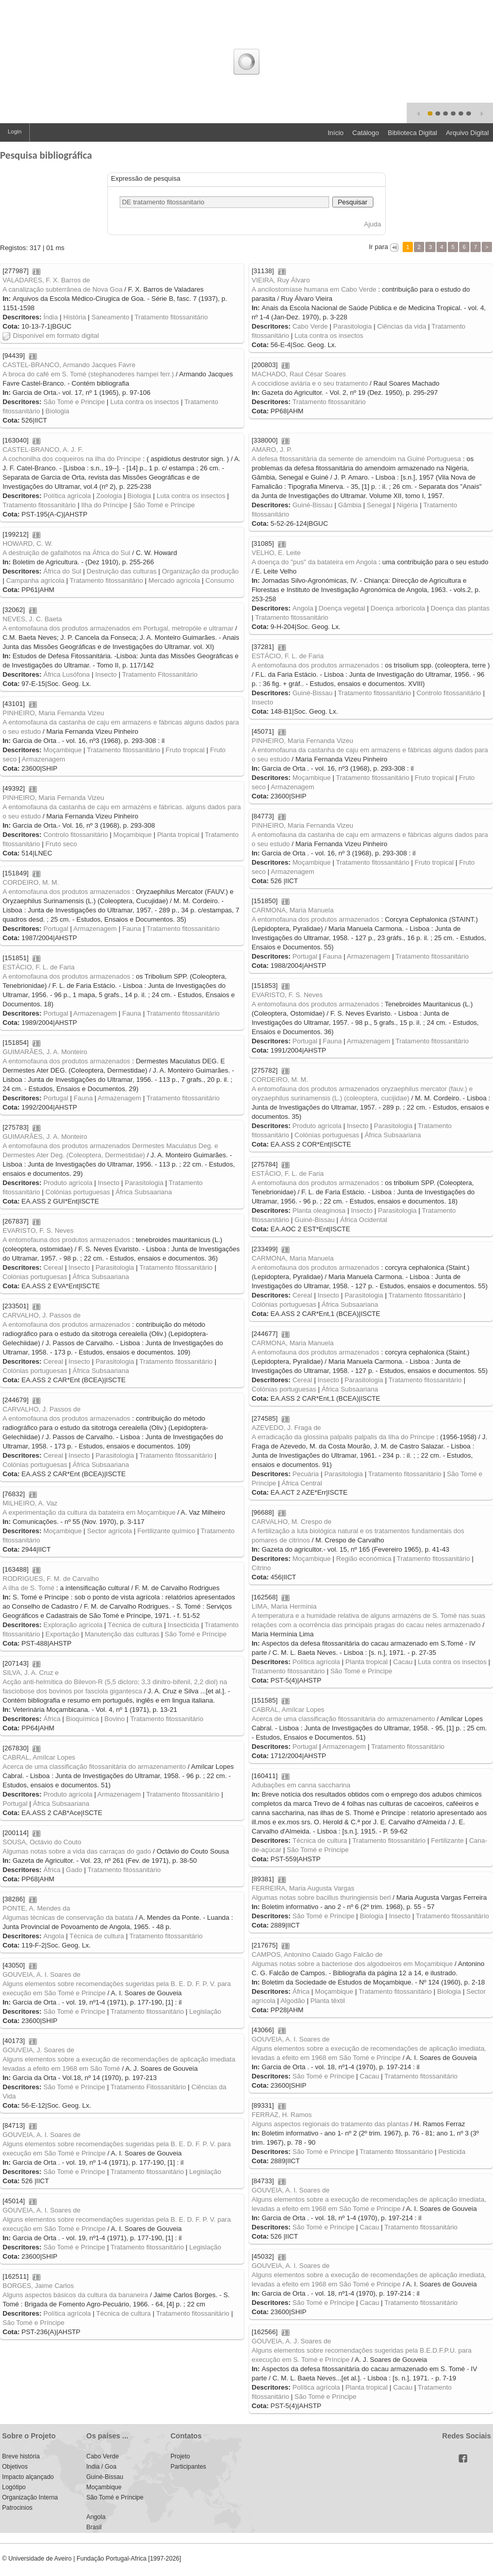 The height and width of the screenshot is (2576, 493). I want to click on FERREIRA, Maria Augusta Vargas, so click(303, 1888).